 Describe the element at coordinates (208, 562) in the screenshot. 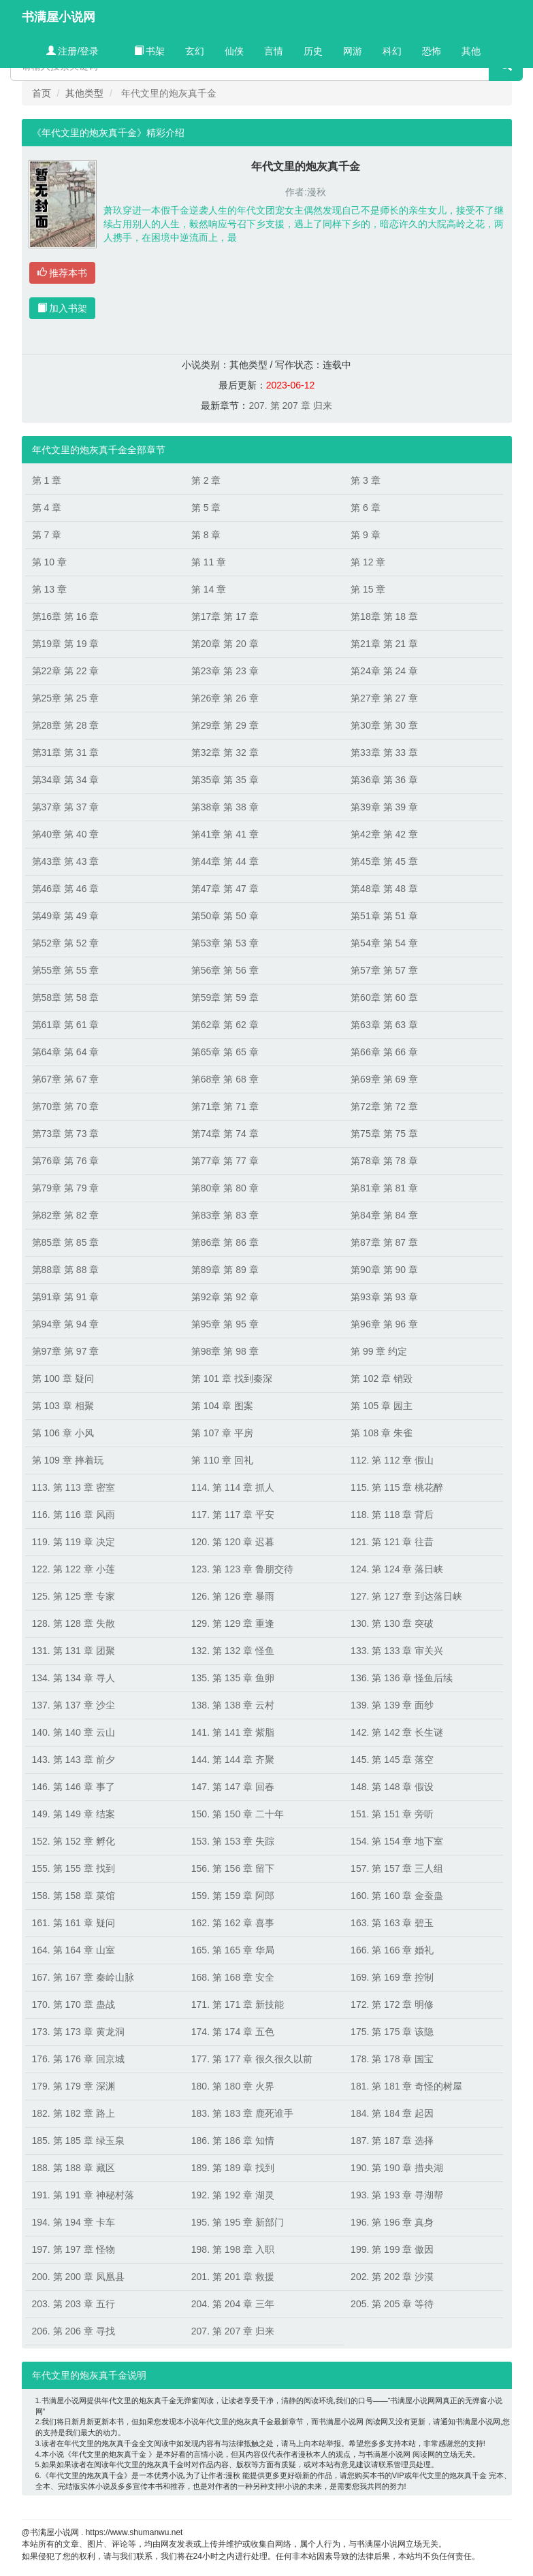

I see `第 11 章` at that location.